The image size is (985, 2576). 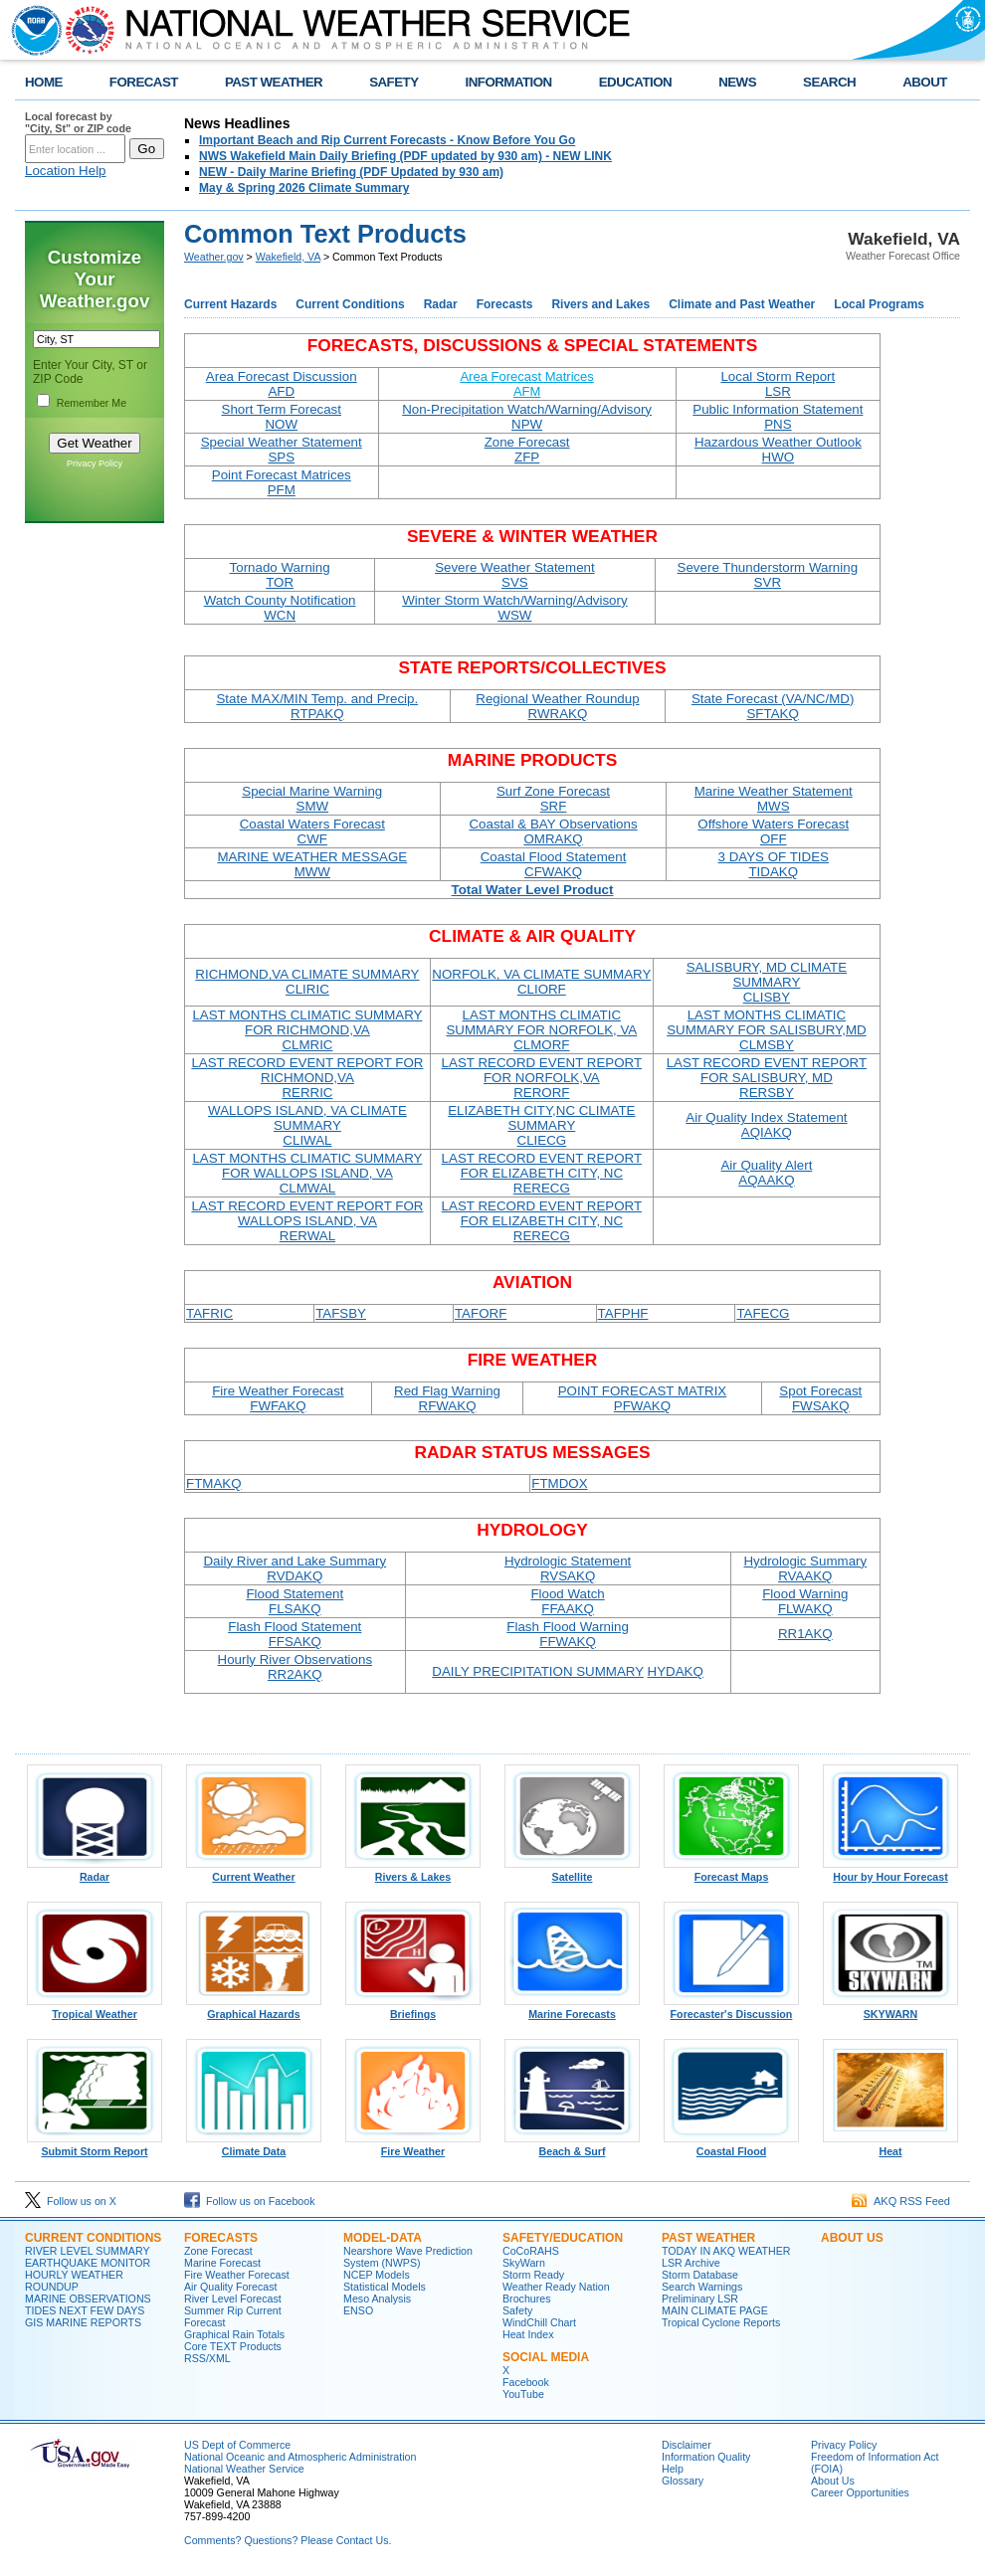 What do you see at coordinates (300, 2457) in the screenshot?
I see `National Oceanic and Atmospheric Administration` at bounding box center [300, 2457].